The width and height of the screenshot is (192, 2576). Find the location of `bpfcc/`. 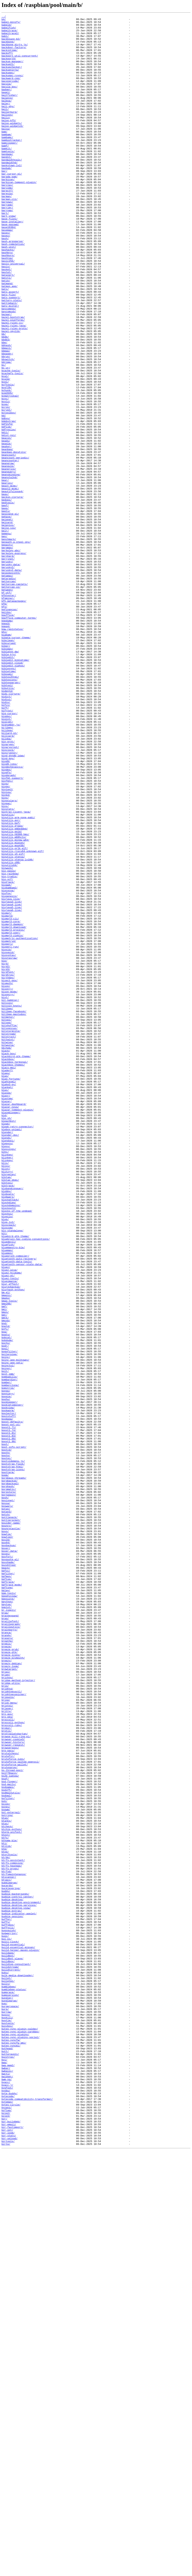

bpfcc/ is located at coordinates (6, 1882).